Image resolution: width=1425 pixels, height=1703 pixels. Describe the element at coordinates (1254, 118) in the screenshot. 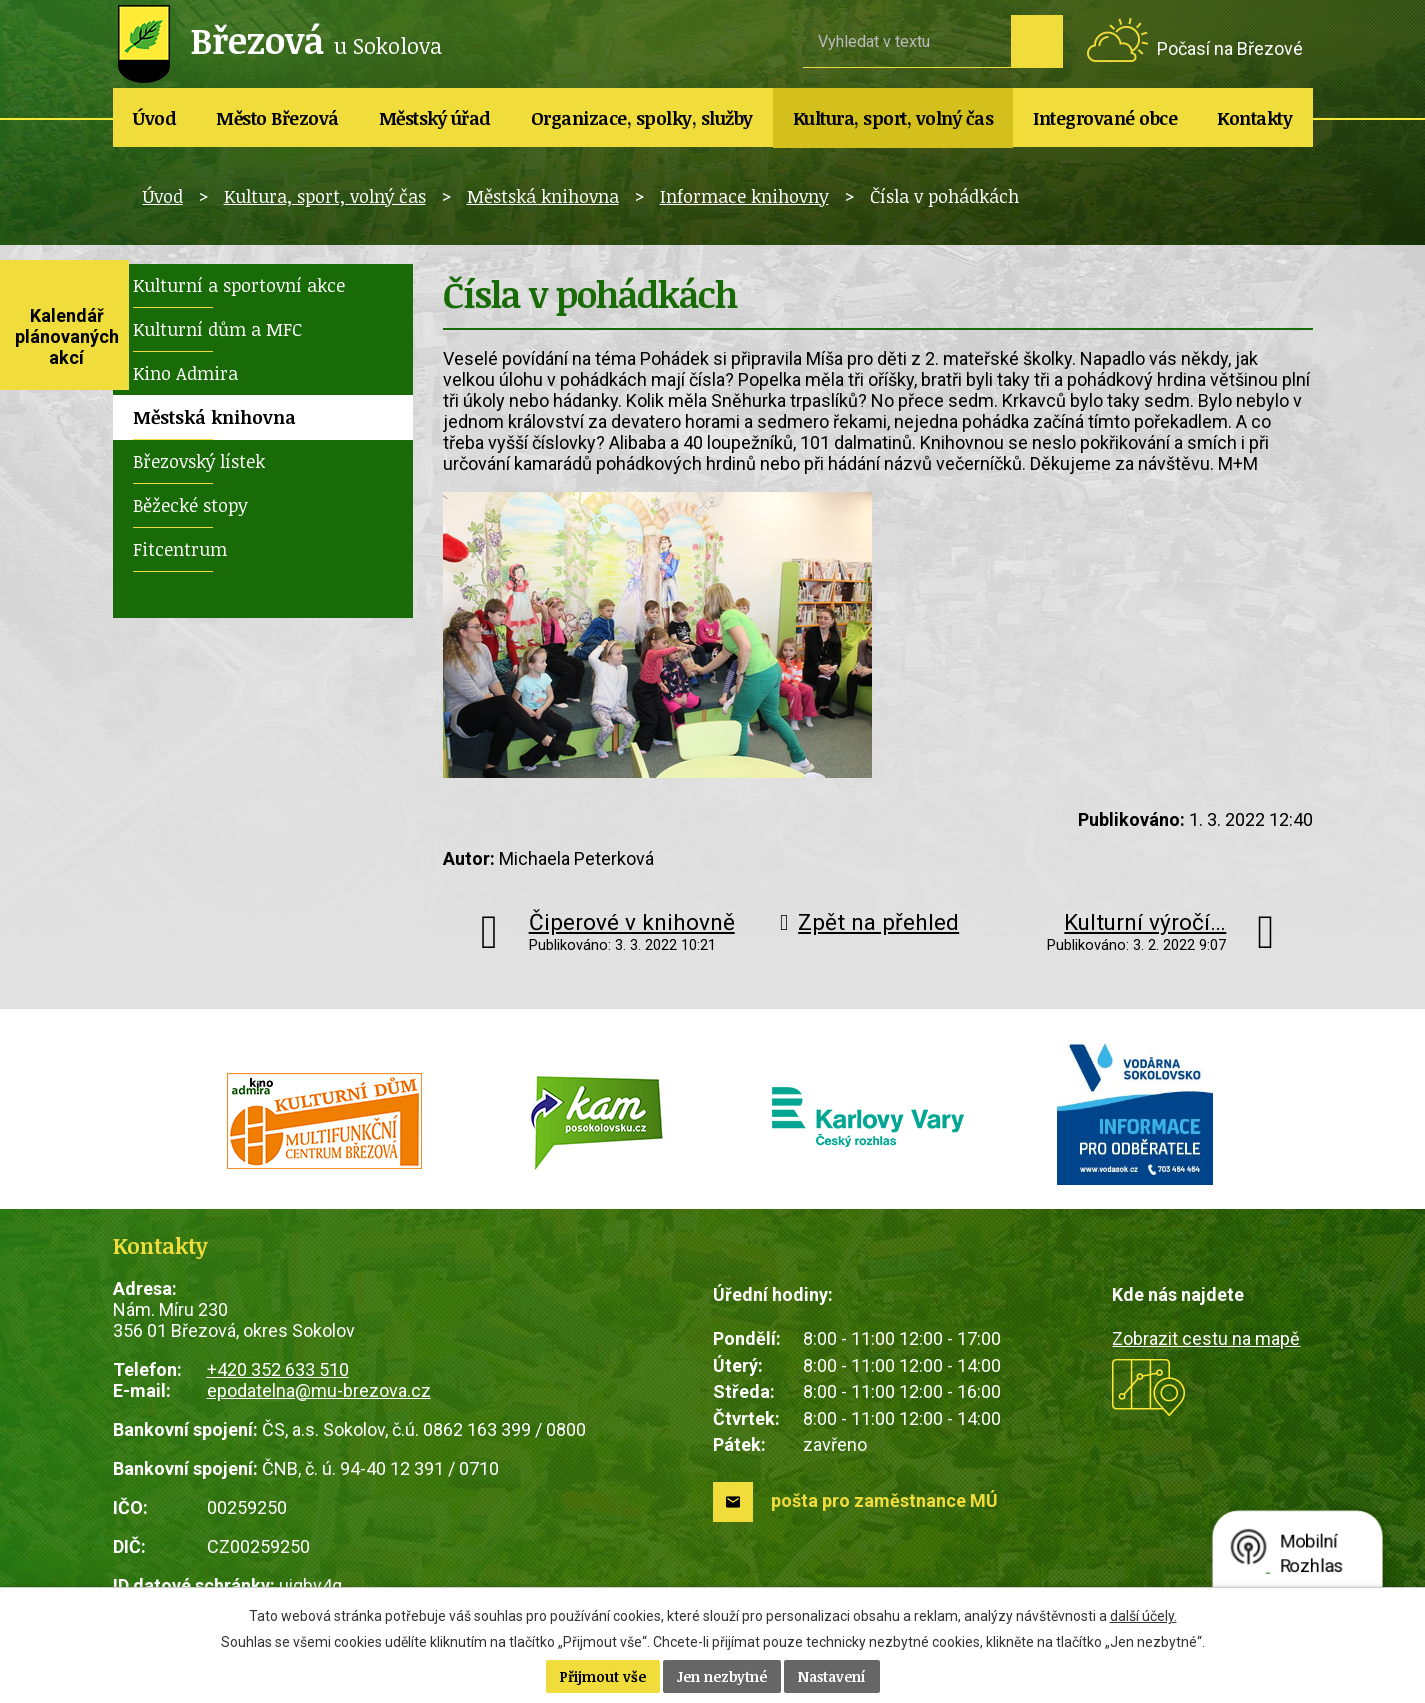

I see `Kontakty` at that location.